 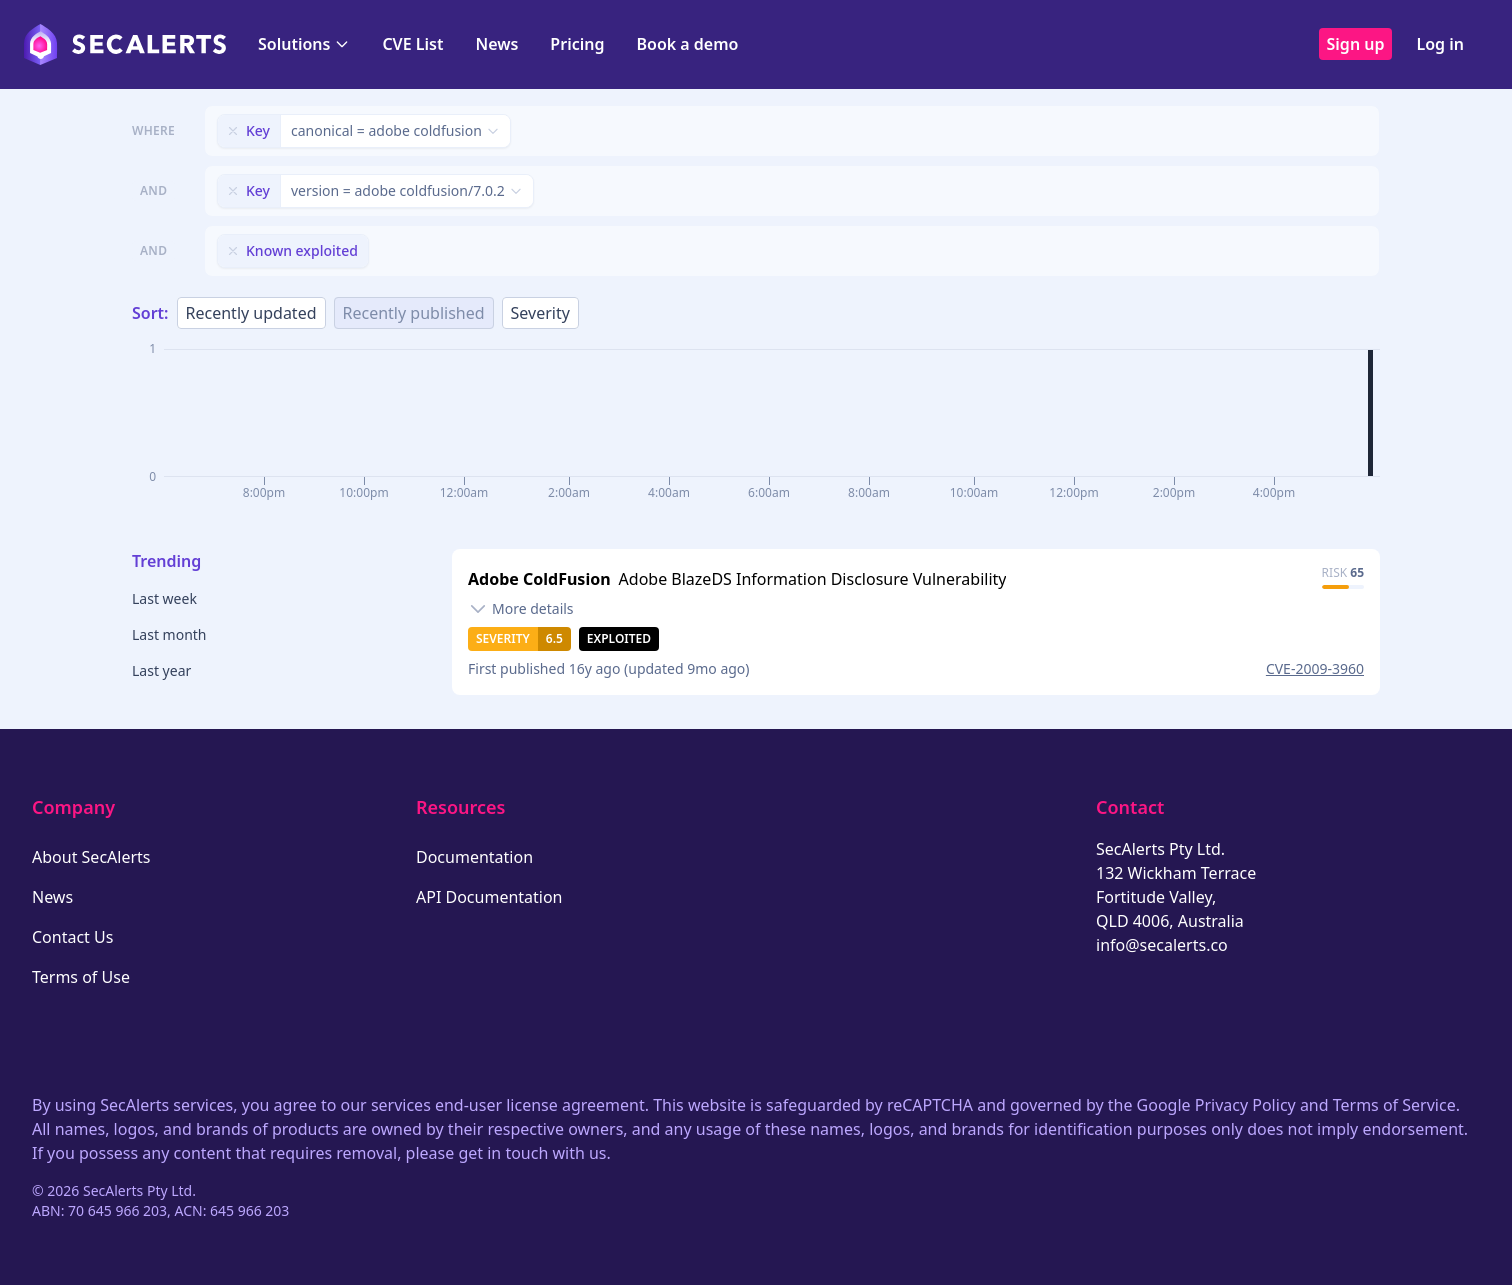 What do you see at coordinates (1356, 44) in the screenshot?
I see `Sign up` at bounding box center [1356, 44].